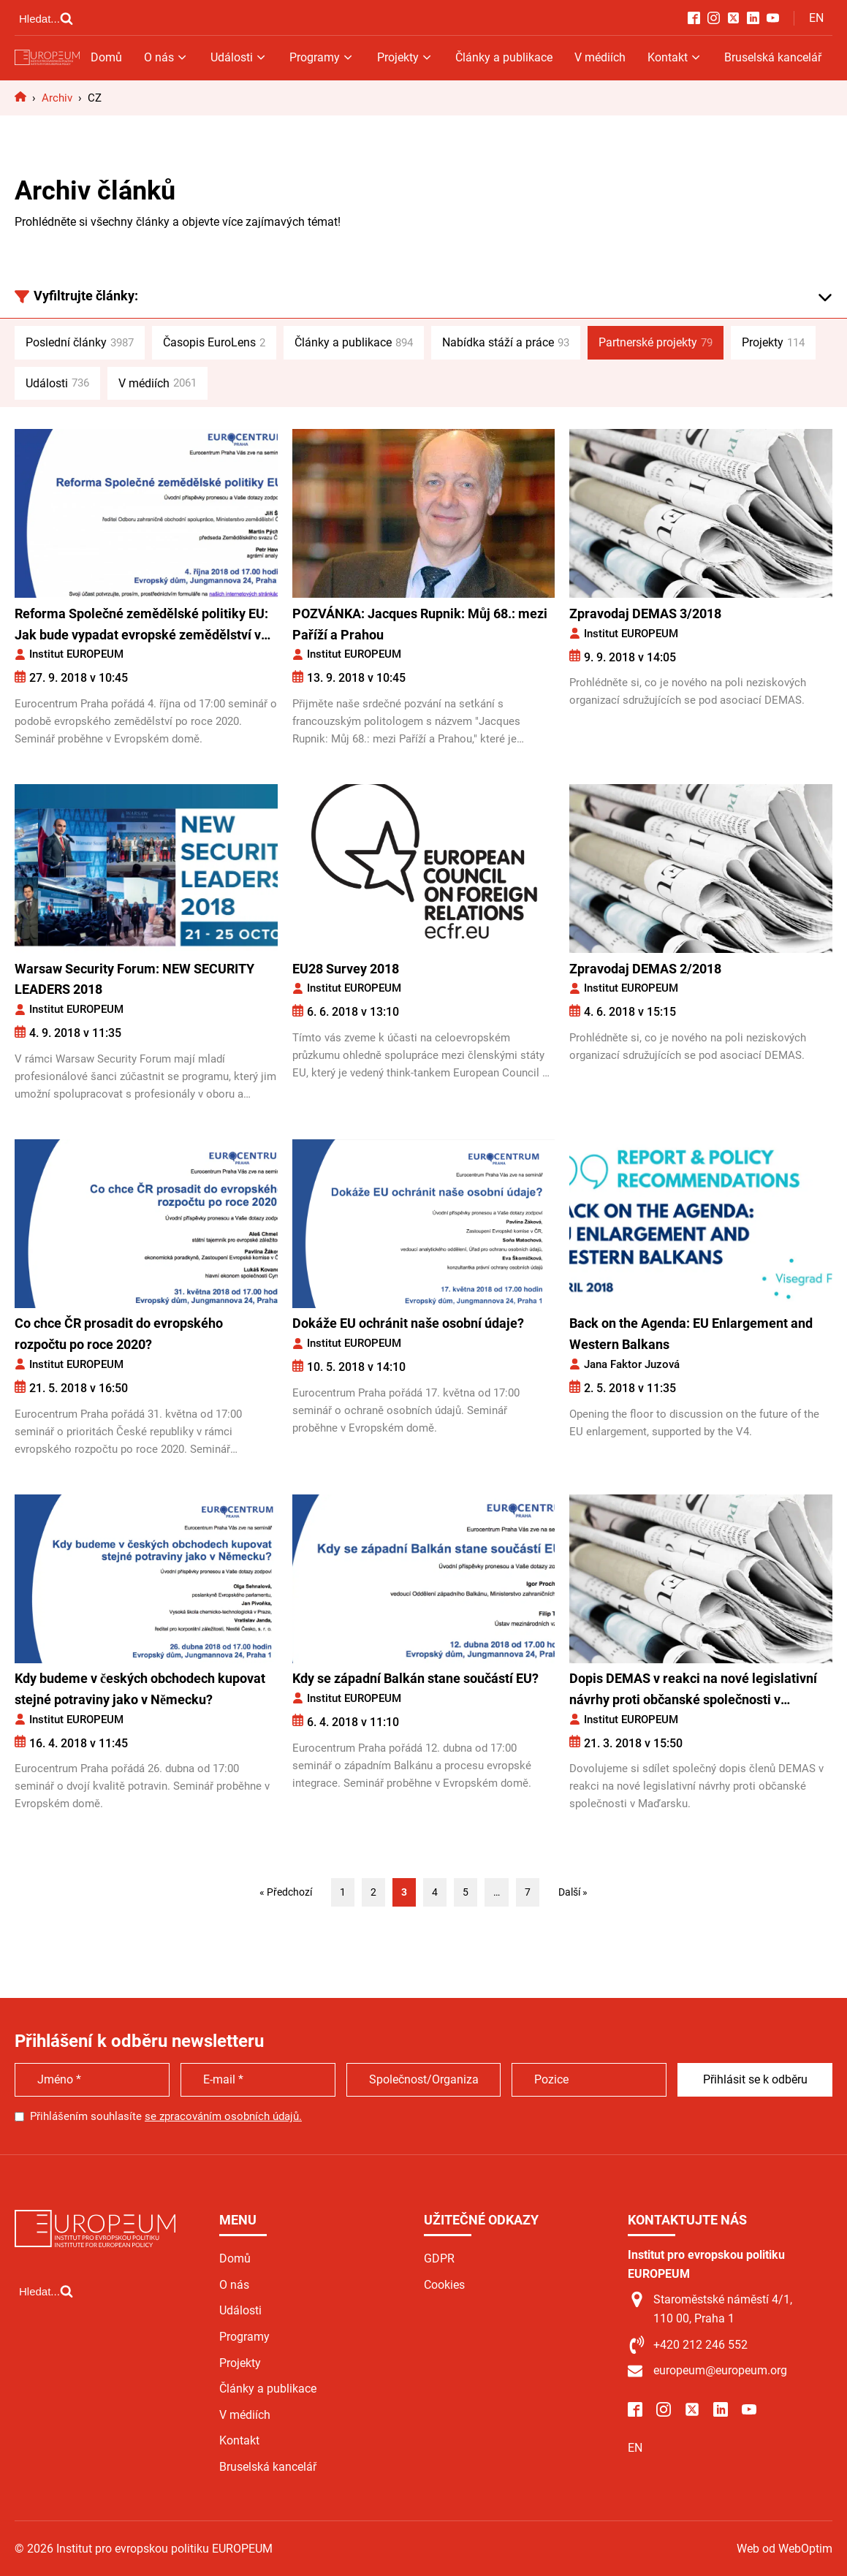 The image size is (847, 2576). What do you see at coordinates (345, 968) in the screenshot?
I see `EU28 Survey 2018` at bounding box center [345, 968].